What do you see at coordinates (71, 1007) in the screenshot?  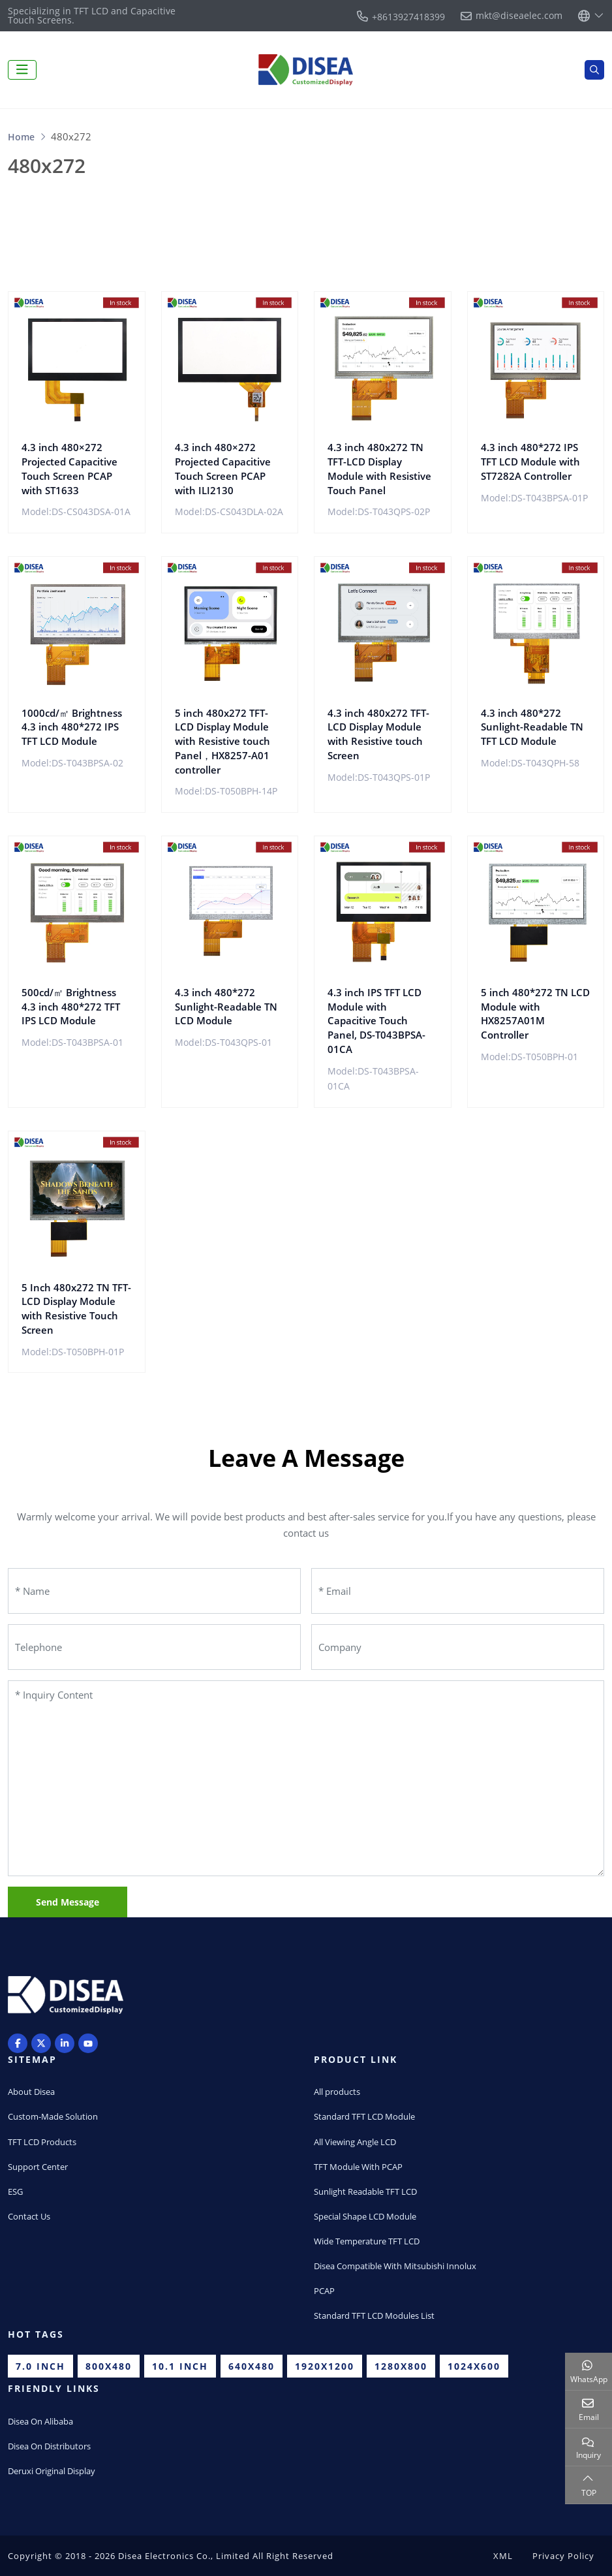 I see `500cd/㎡ Brightness 4.3 inch 480*272 TFT IPS LCD Module` at bounding box center [71, 1007].